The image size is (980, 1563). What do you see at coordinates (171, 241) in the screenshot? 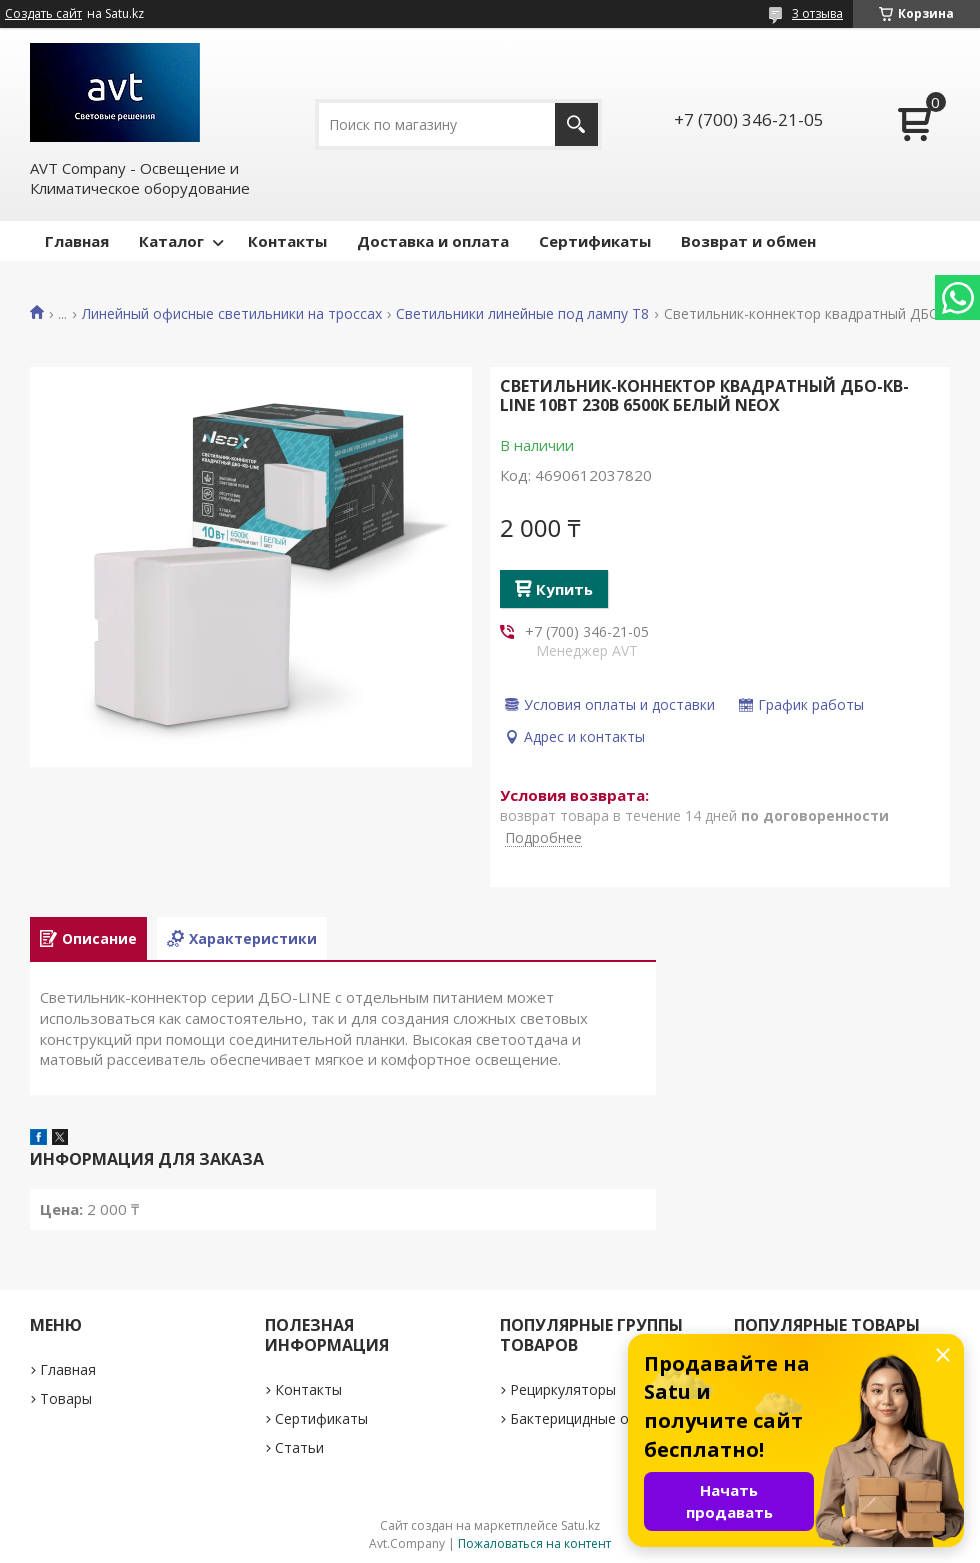
I see `Каталог` at bounding box center [171, 241].